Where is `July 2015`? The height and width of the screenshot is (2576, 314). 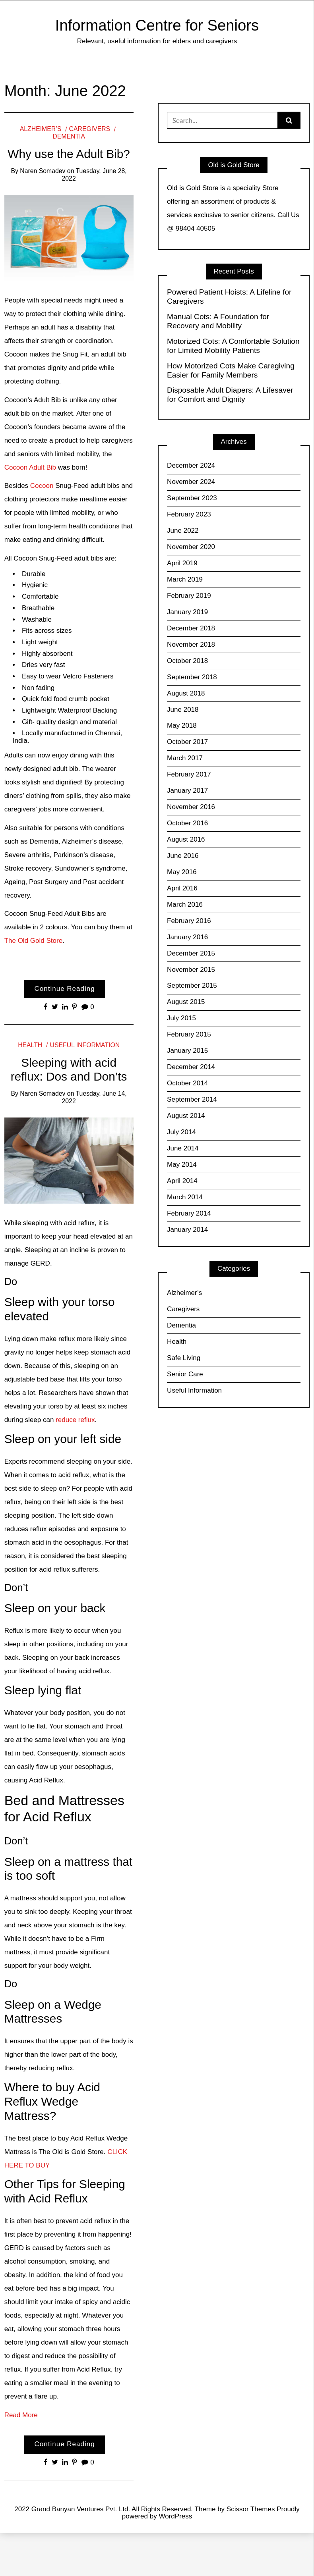
July 2015 is located at coordinates (181, 1018).